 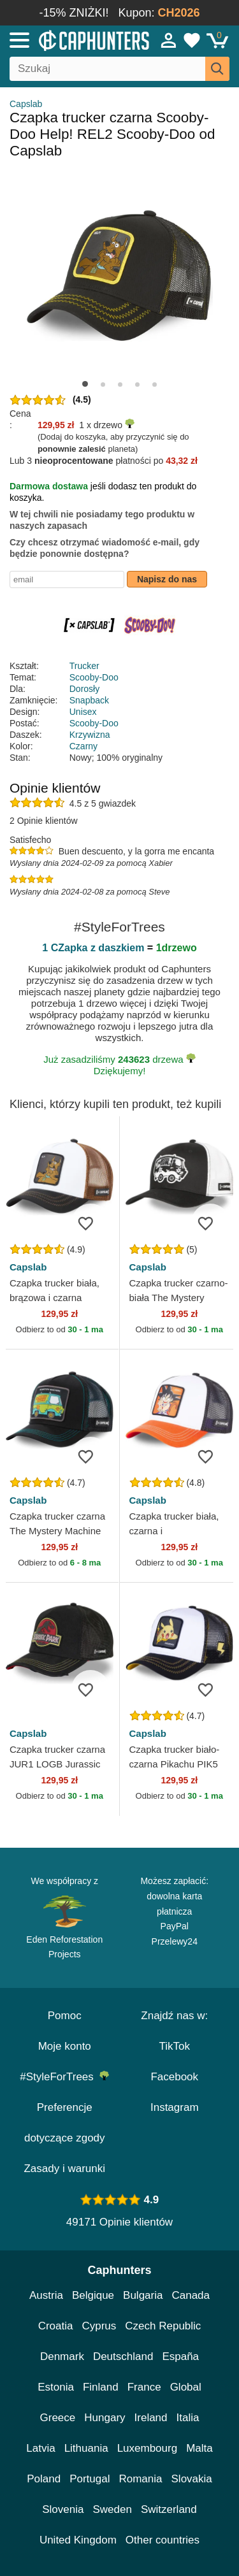 What do you see at coordinates (55, 2326) in the screenshot?
I see `Croatia` at bounding box center [55, 2326].